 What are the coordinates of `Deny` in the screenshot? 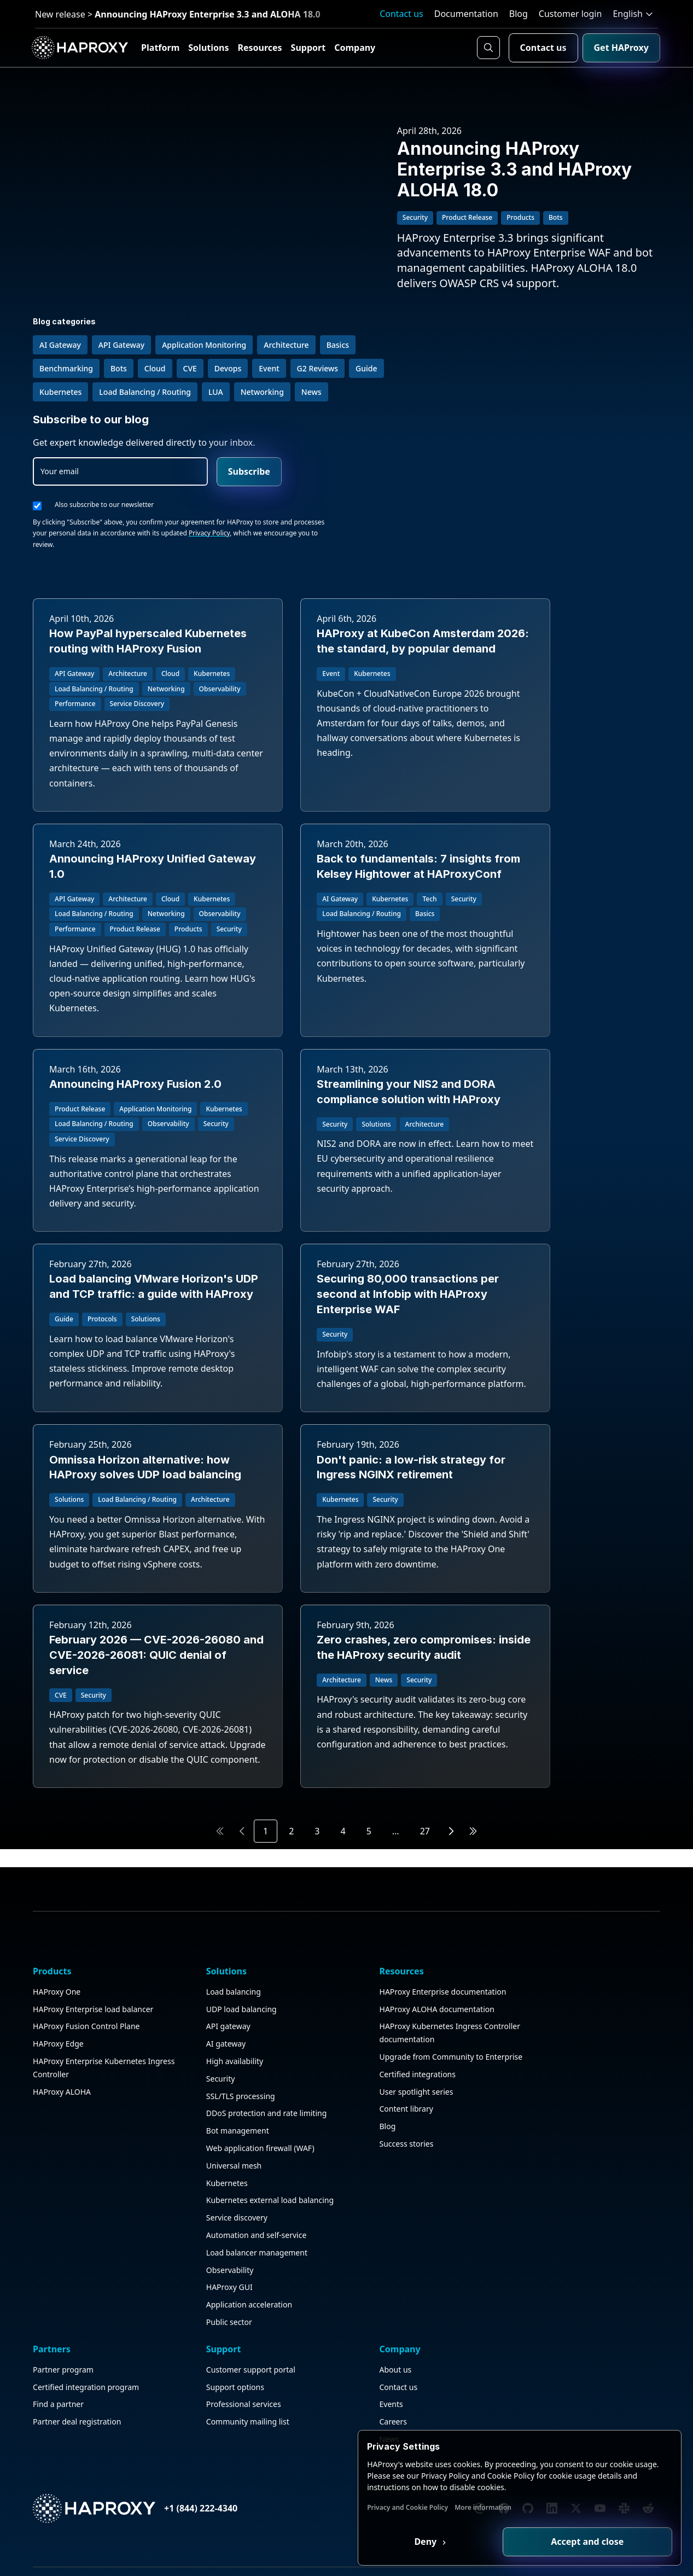 It's located at (469, 2540).